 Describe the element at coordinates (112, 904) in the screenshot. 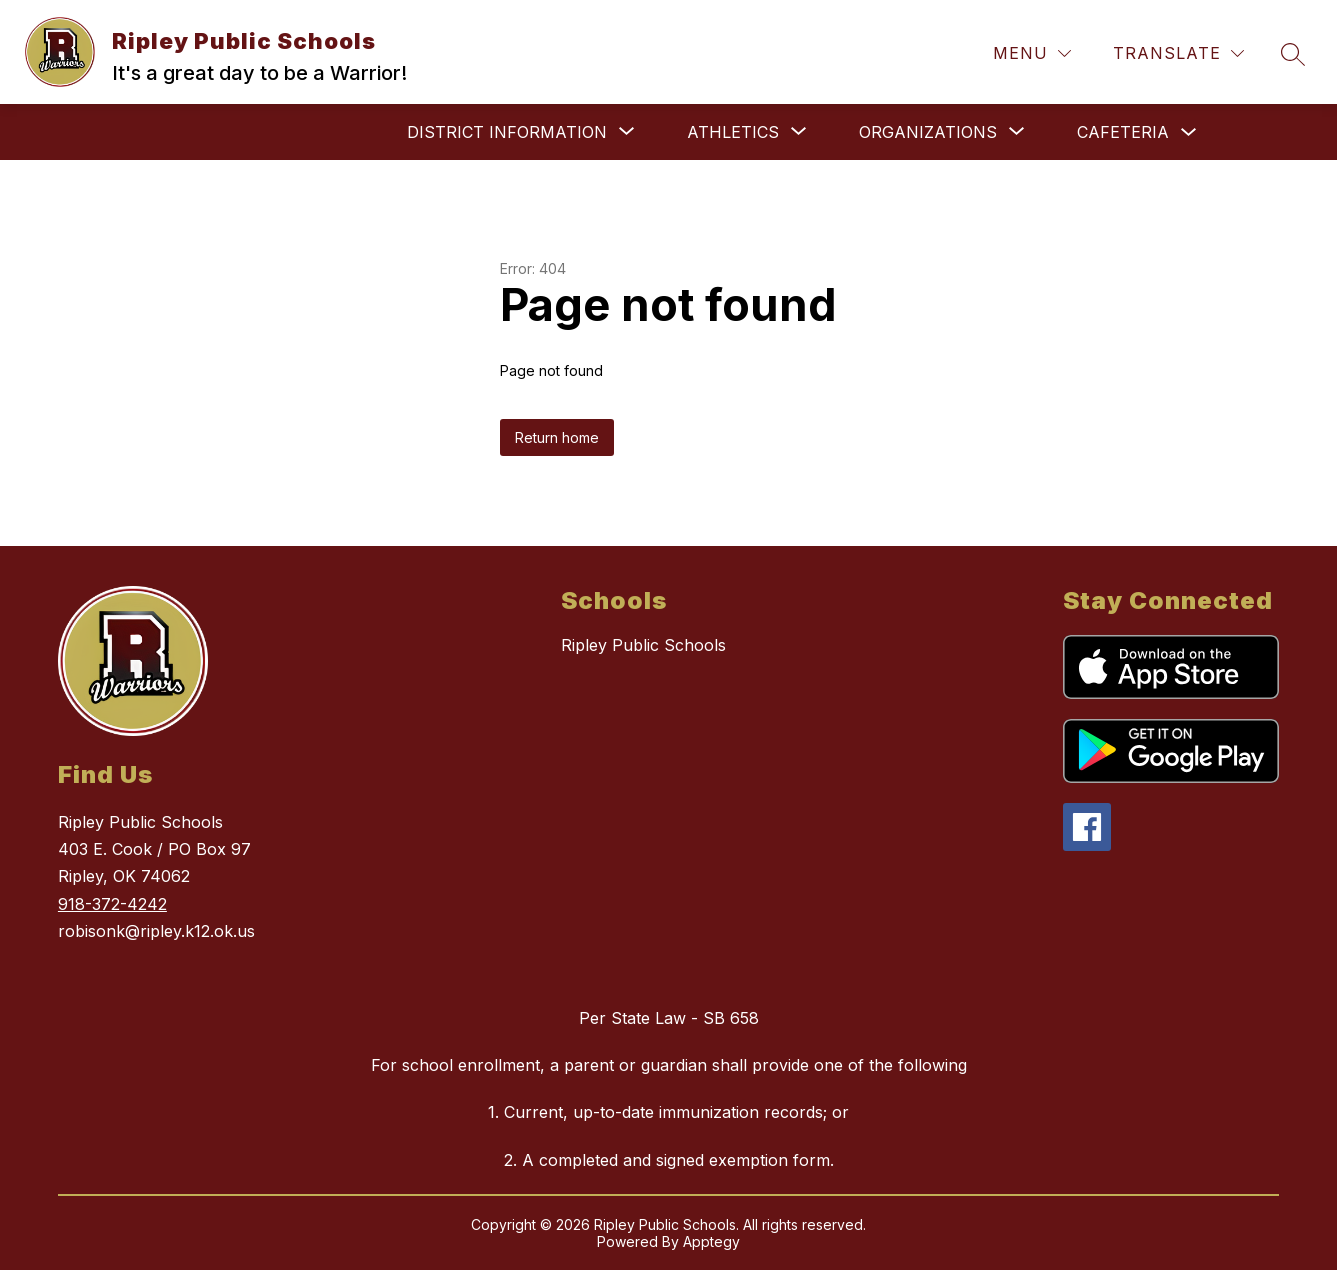

I see `918-372-4242` at that location.